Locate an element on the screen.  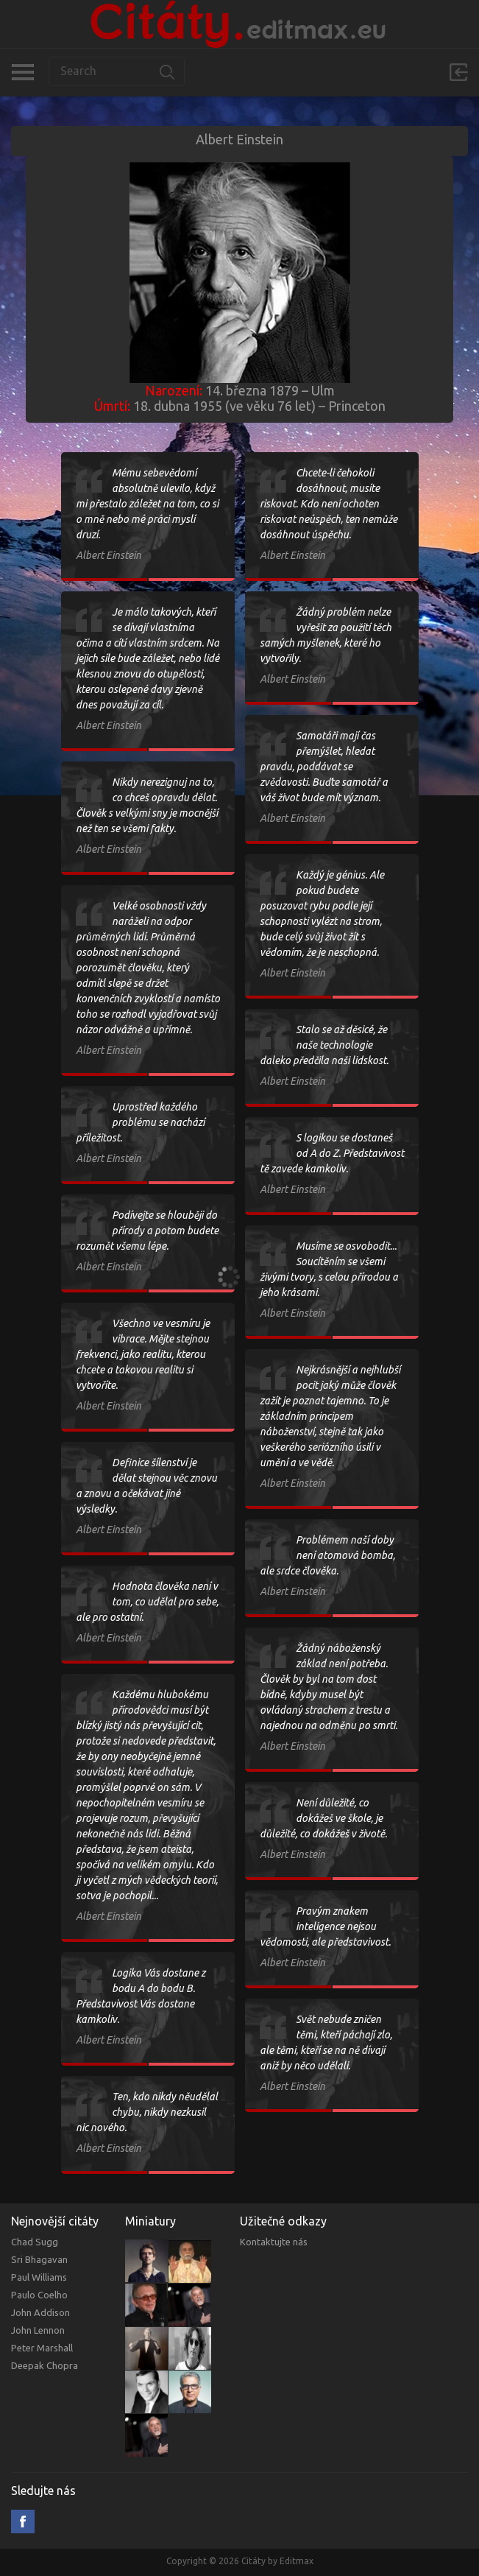
Kategorie is located at coordinates (22, 72).